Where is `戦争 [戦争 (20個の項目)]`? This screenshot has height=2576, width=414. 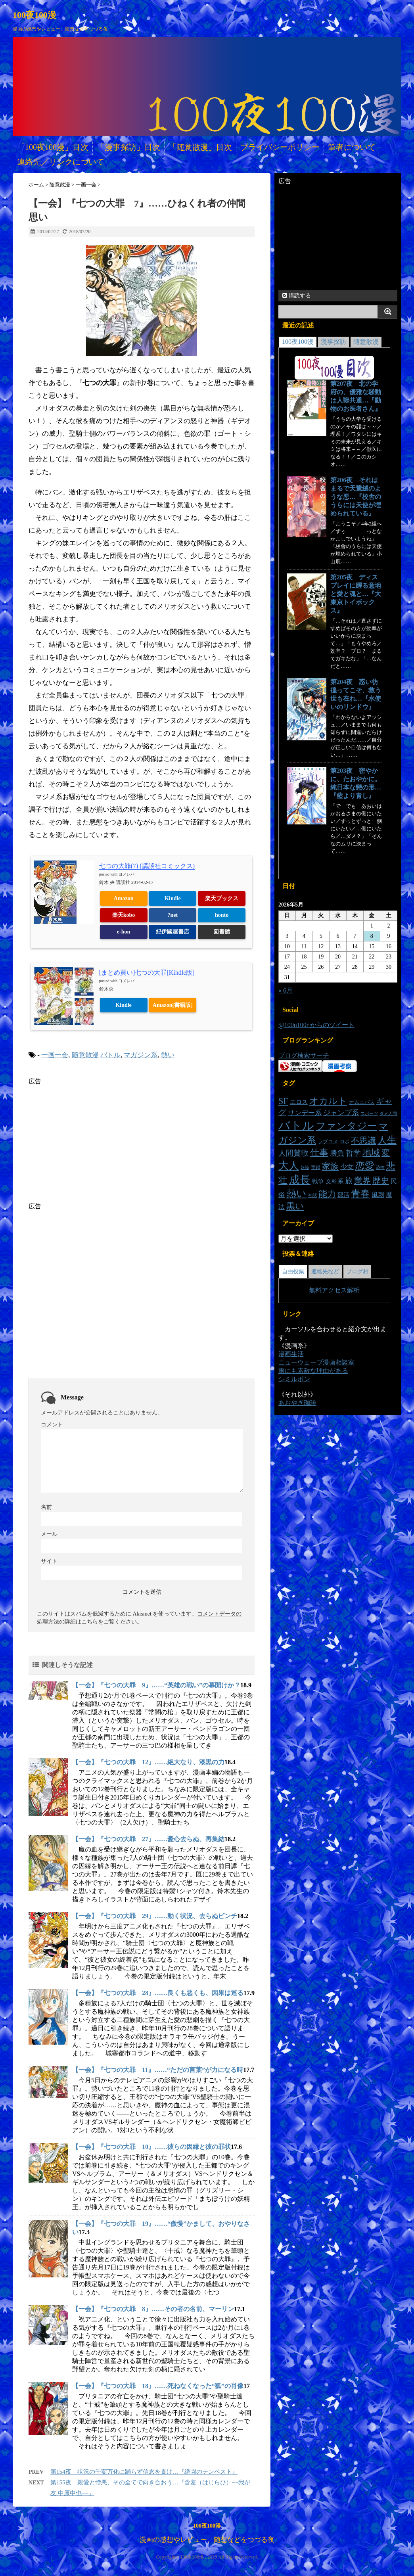
戦争 [戦争 (20個の項目)] is located at coordinates (318, 1181).